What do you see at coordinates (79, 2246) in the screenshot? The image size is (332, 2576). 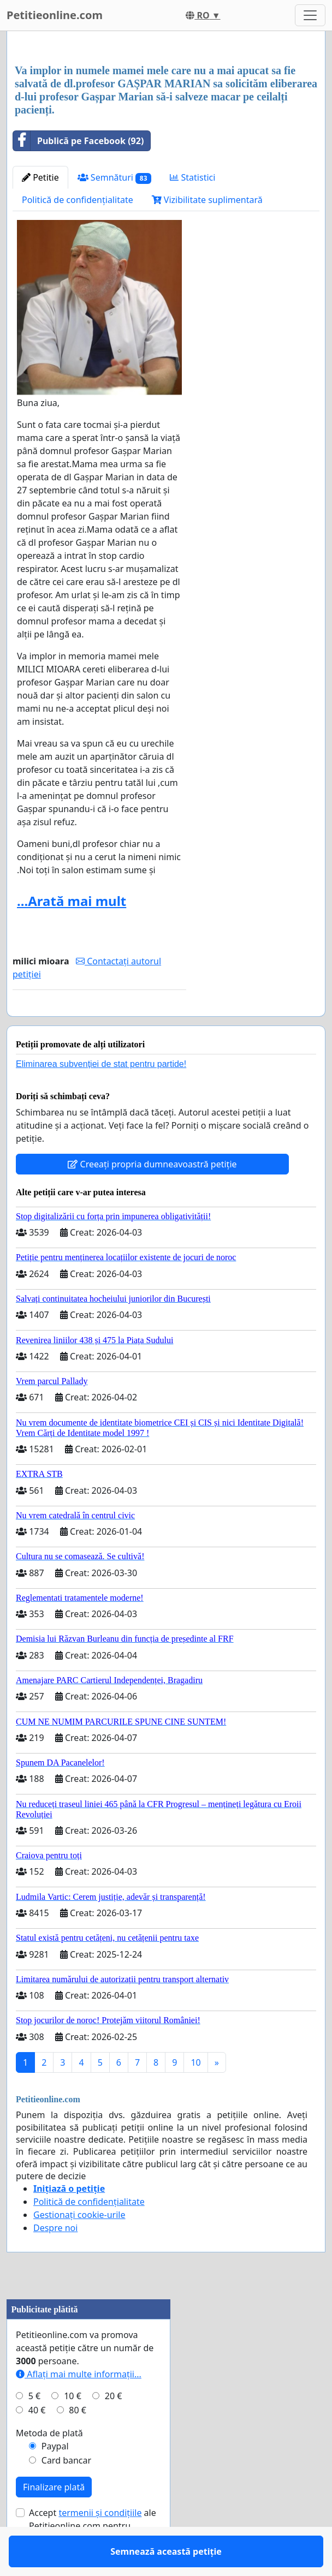 I see `Gestionați cookie-urile` at bounding box center [79, 2246].